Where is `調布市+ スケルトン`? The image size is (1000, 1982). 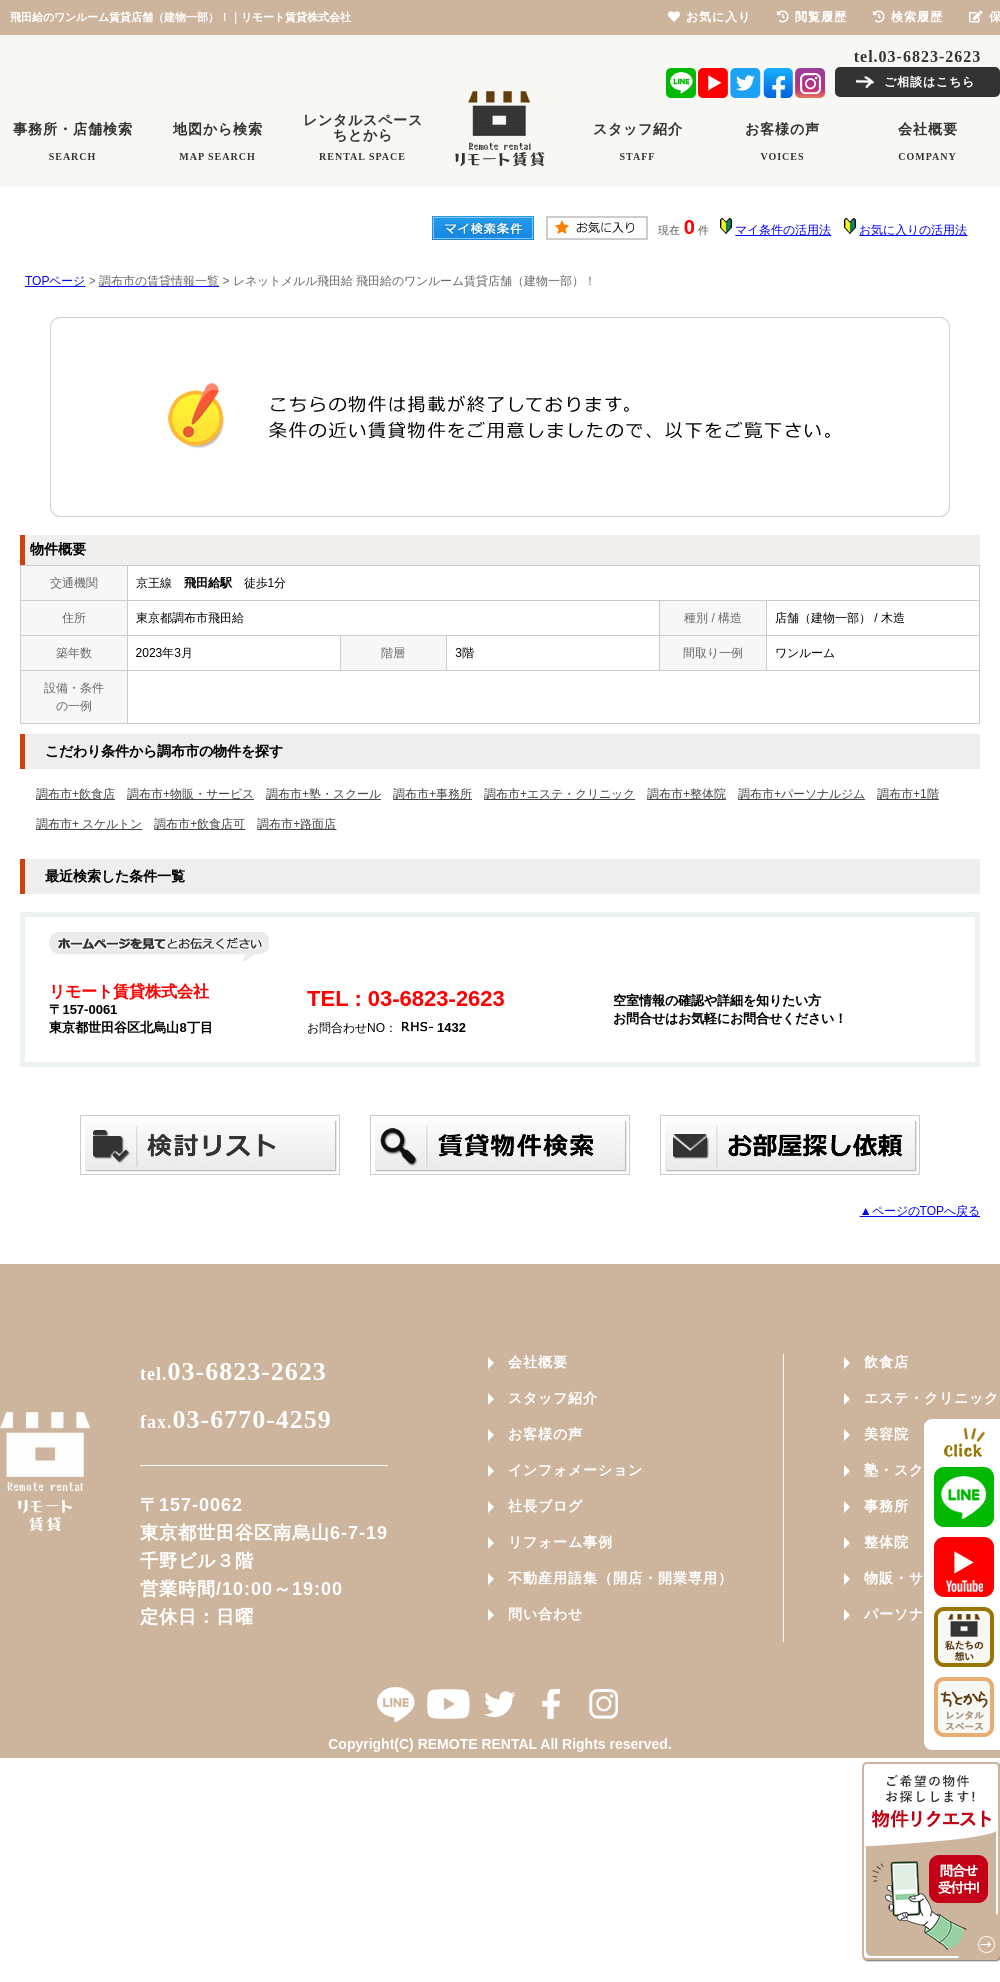
調布市+ スケルトン is located at coordinates (89, 824).